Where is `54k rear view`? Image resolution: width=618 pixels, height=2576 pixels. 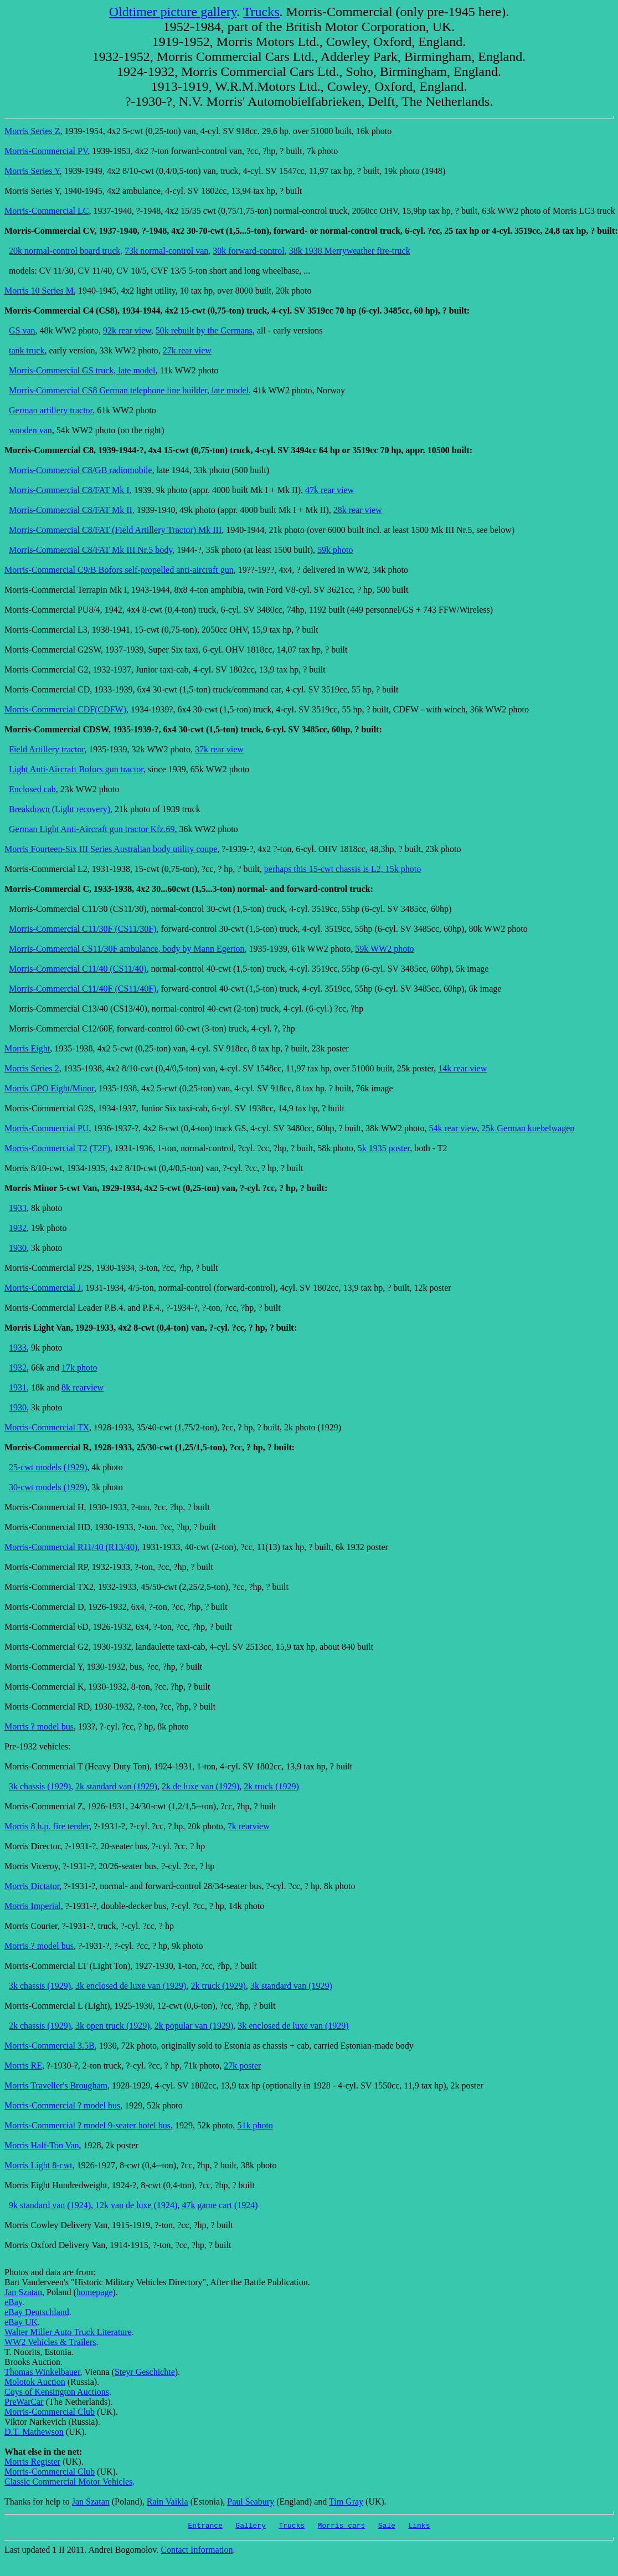 54k rear view is located at coordinates (453, 1128).